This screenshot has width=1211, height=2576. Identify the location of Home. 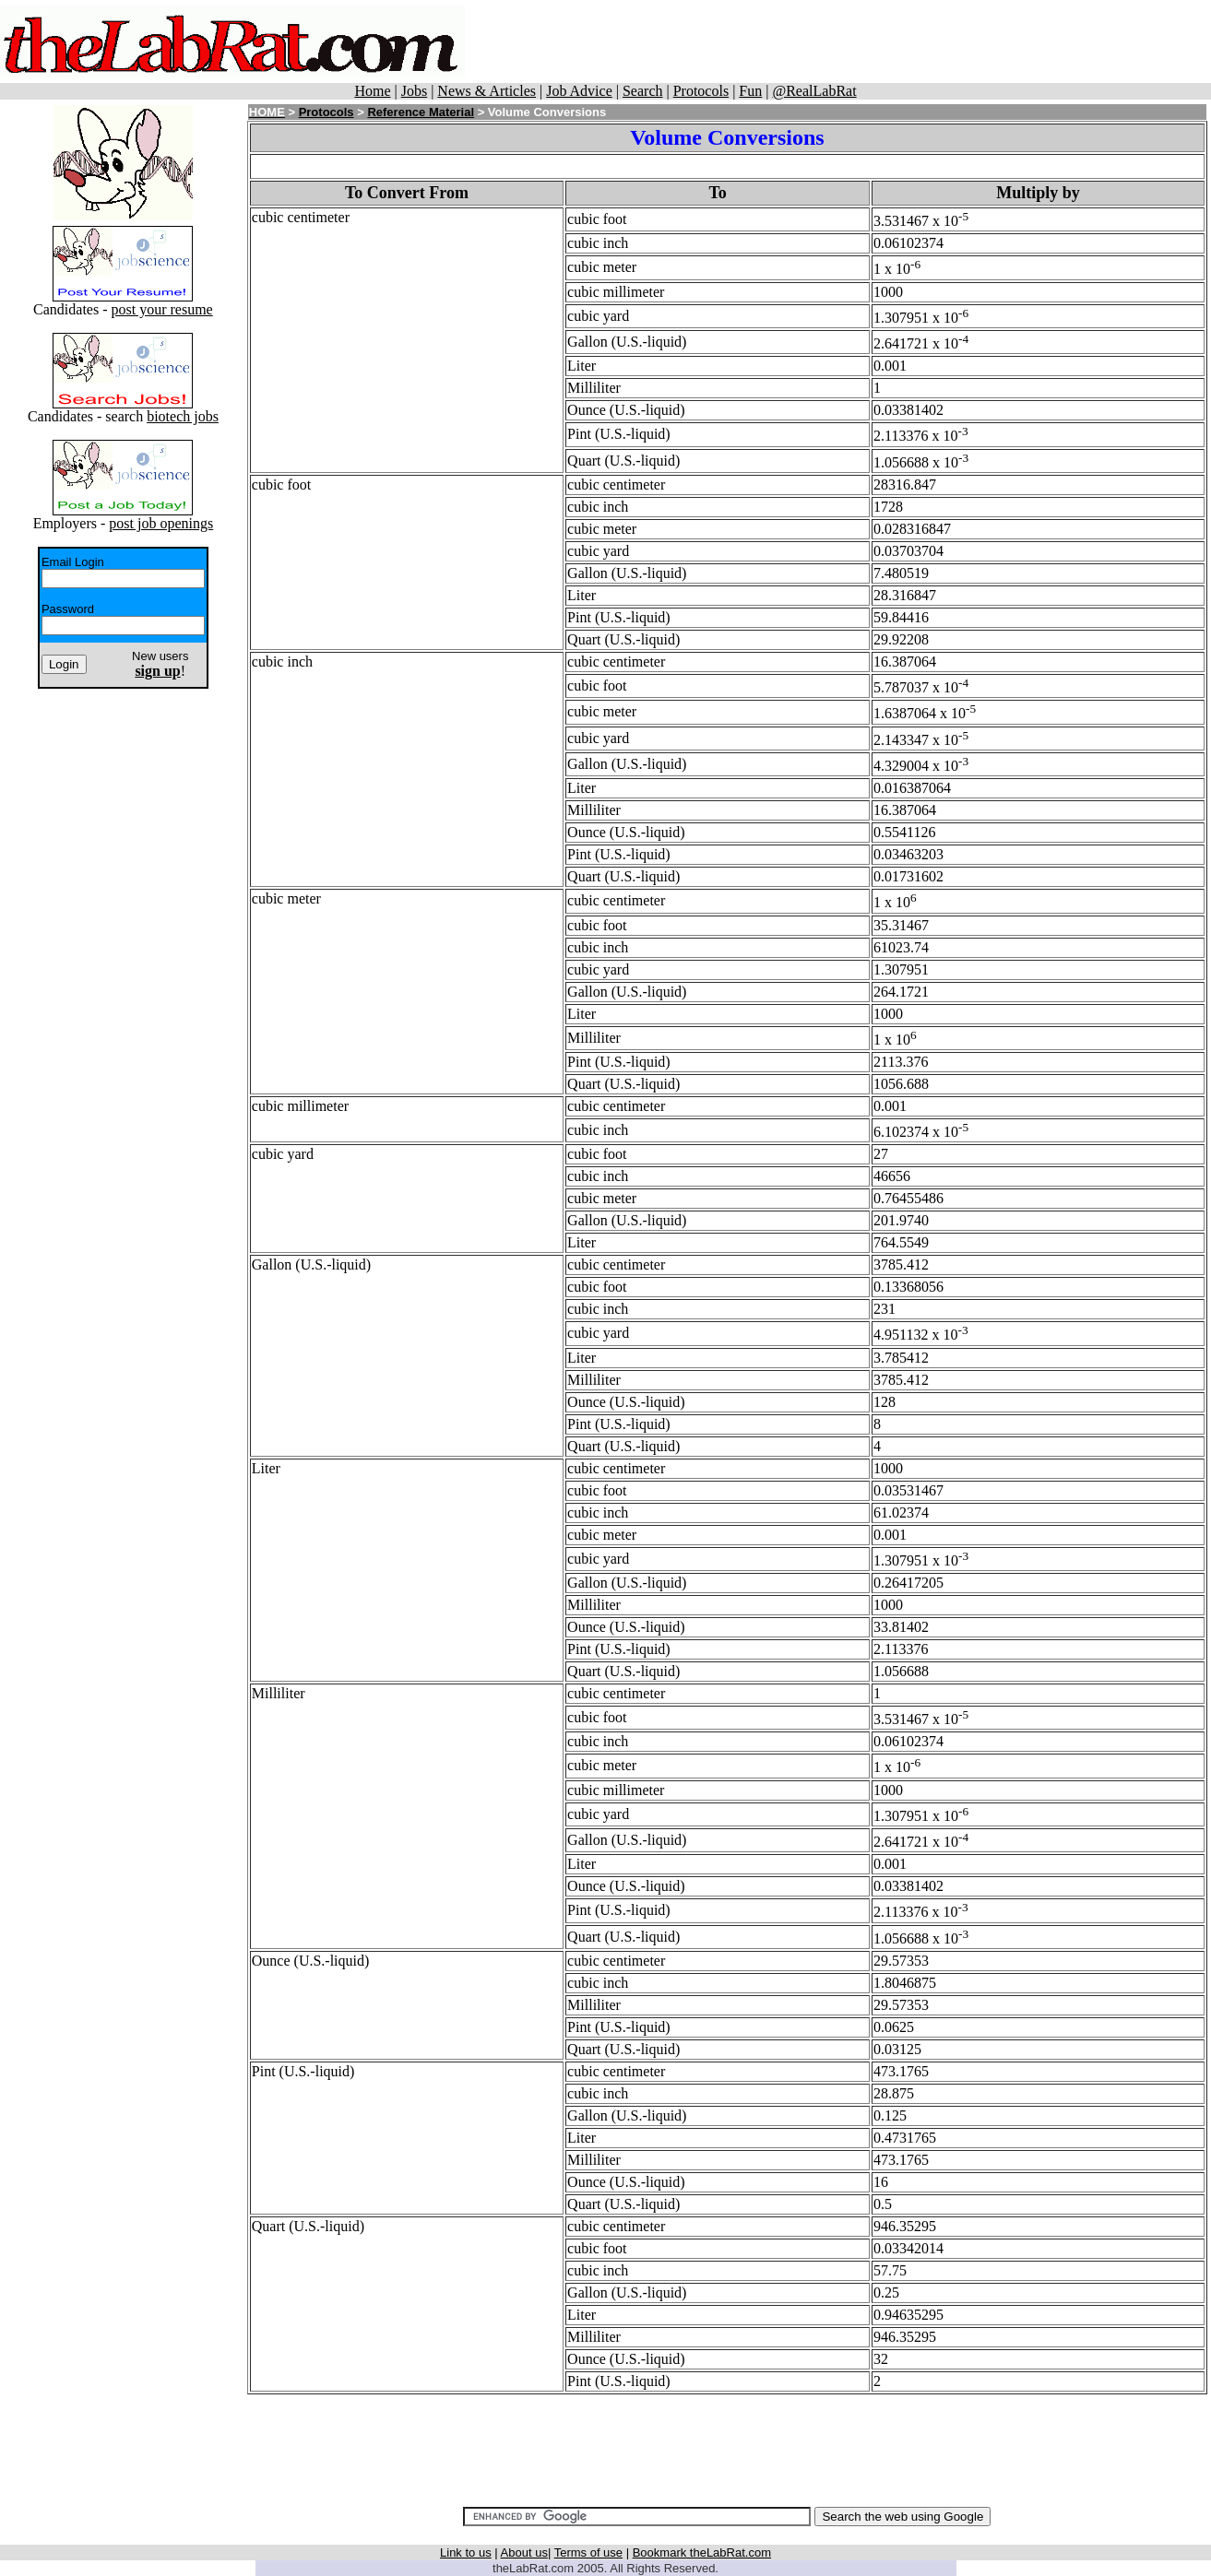
(372, 91).